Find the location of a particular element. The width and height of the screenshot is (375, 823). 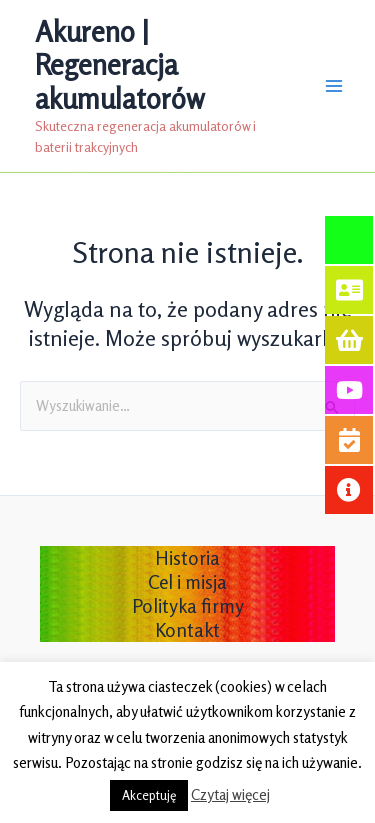

Akceptuję [button] is located at coordinates (149, 795).